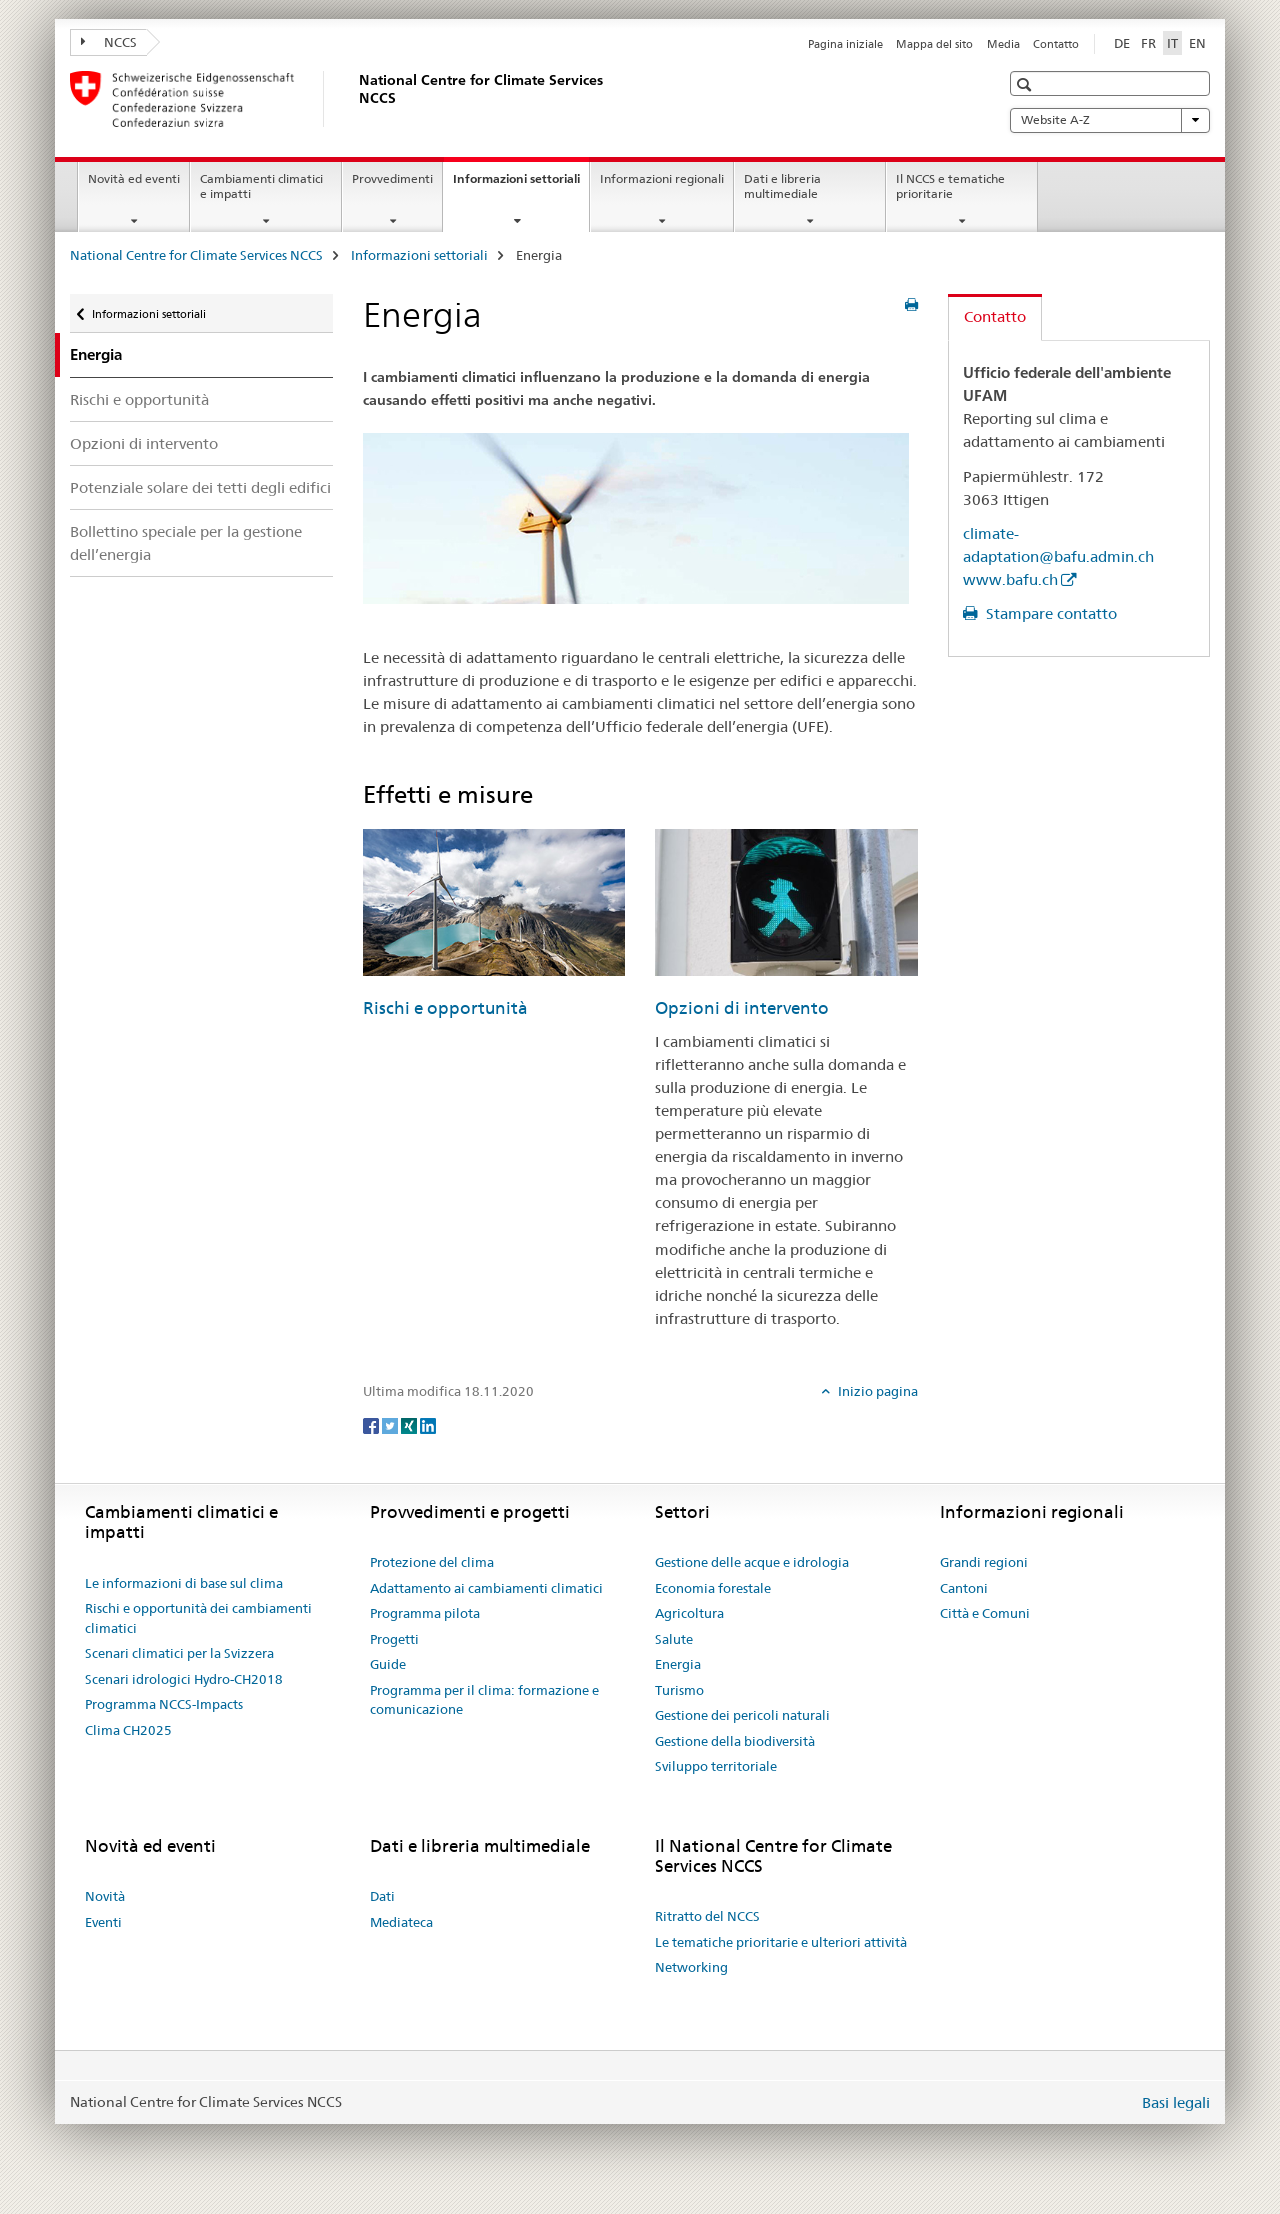 The height and width of the screenshot is (2214, 1280). What do you see at coordinates (388, 1664) in the screenshot?
I see `Guide` at bounding box center [388, 1664].